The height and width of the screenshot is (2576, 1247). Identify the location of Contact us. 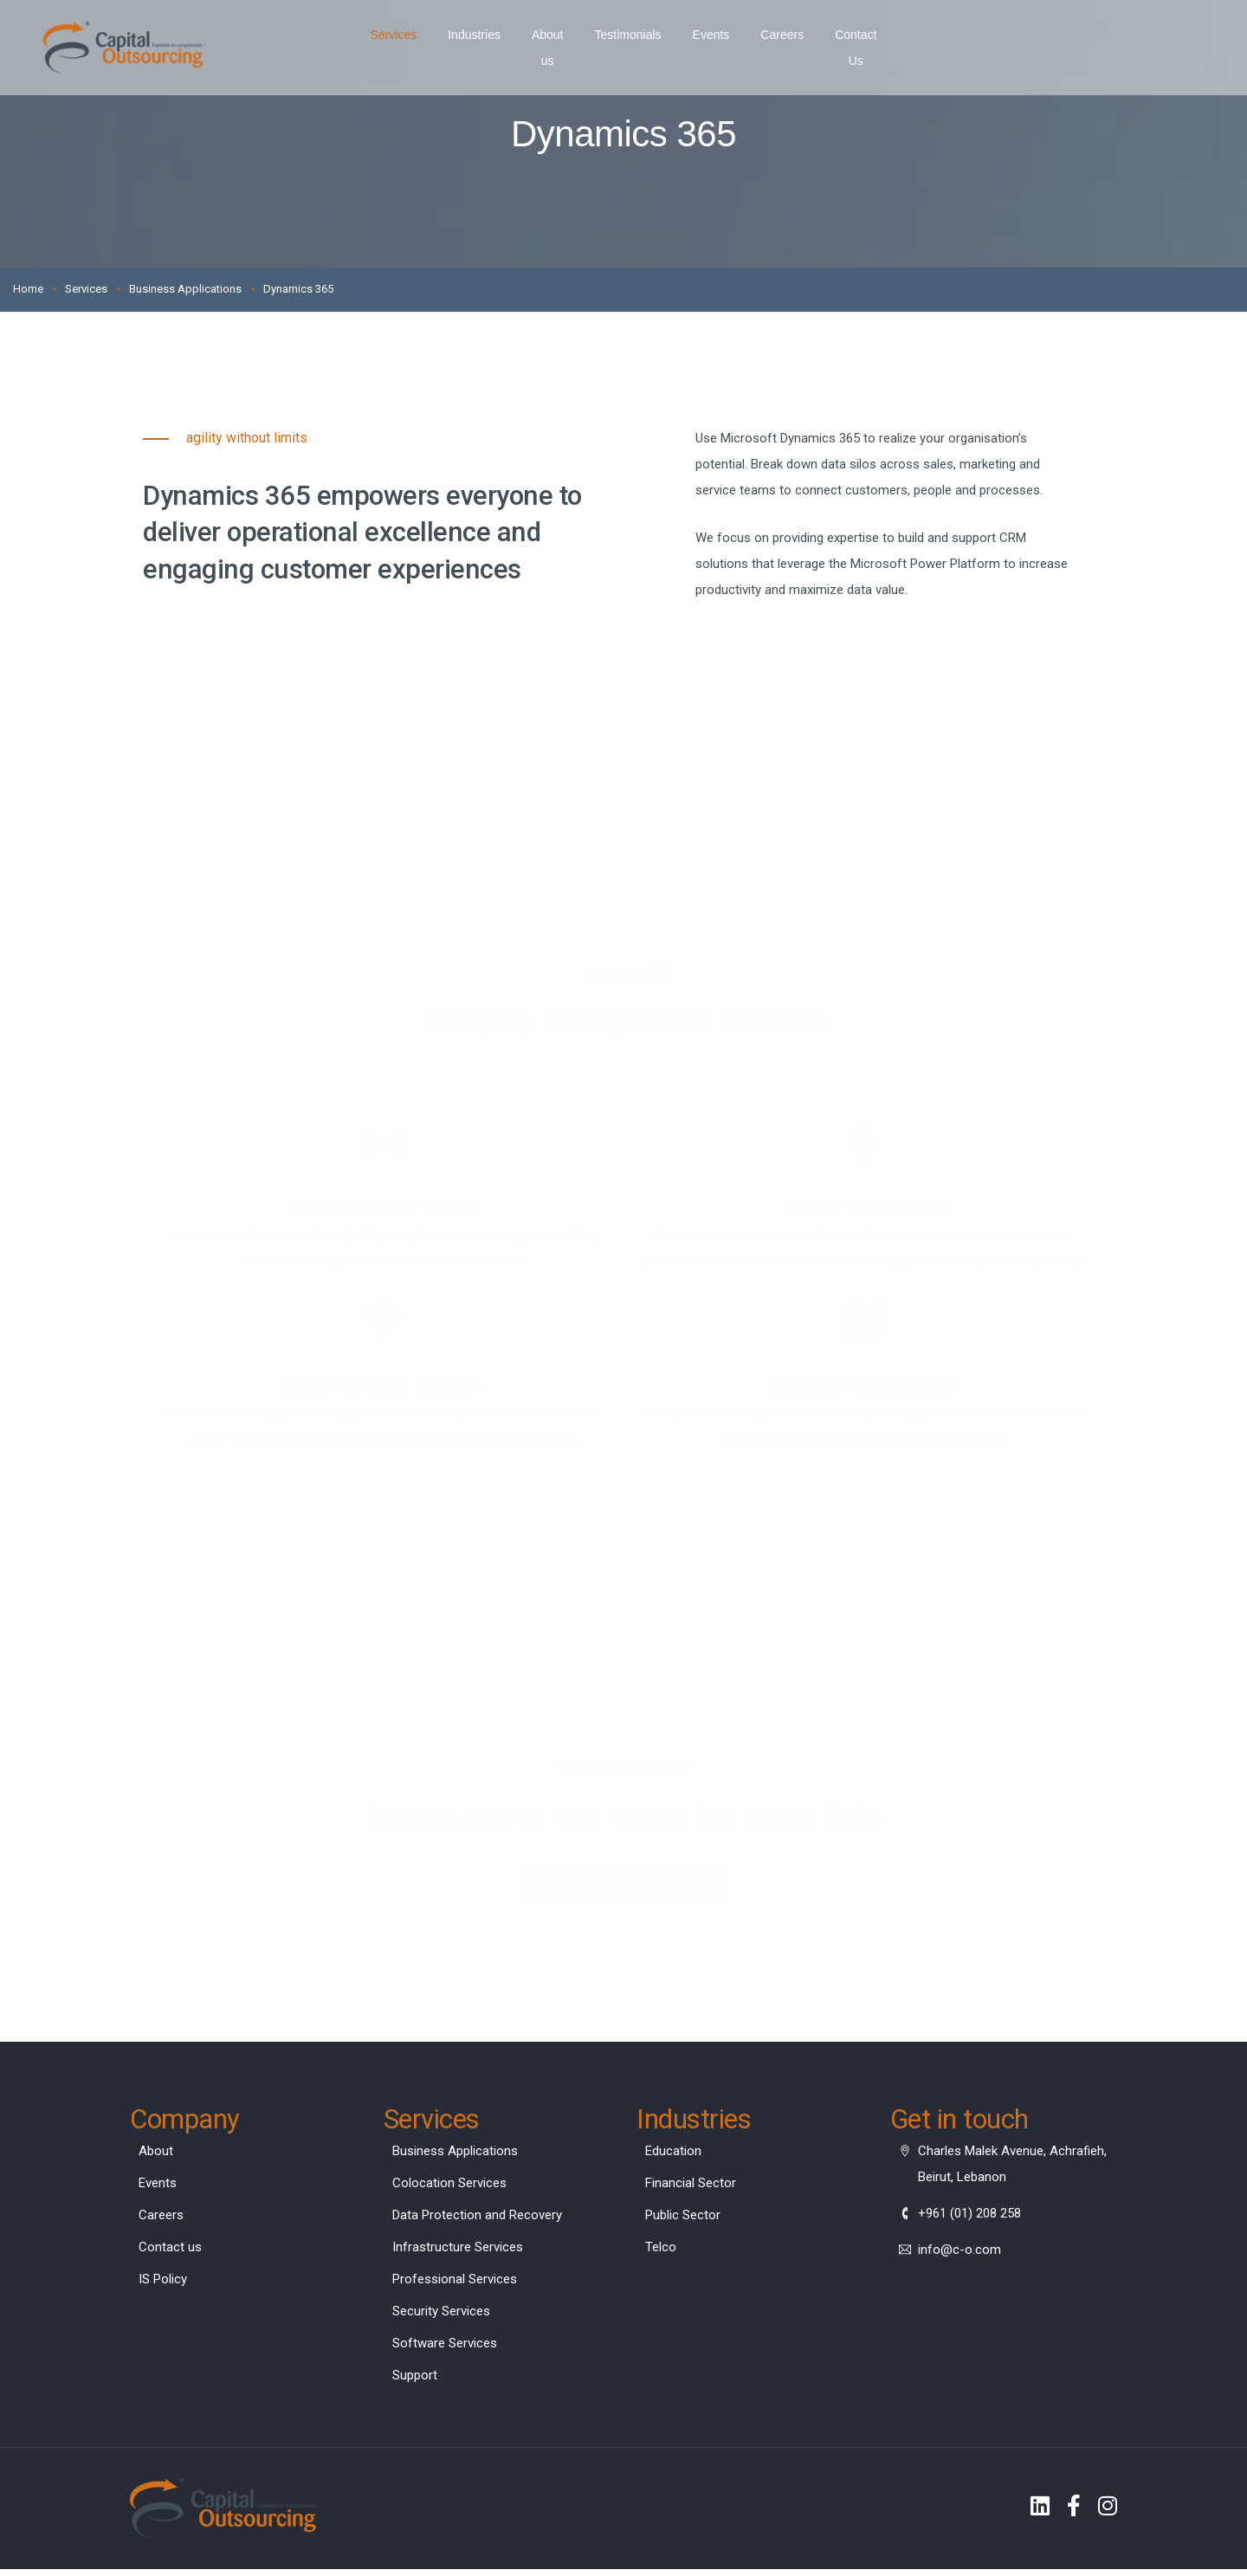
(170, 2250).